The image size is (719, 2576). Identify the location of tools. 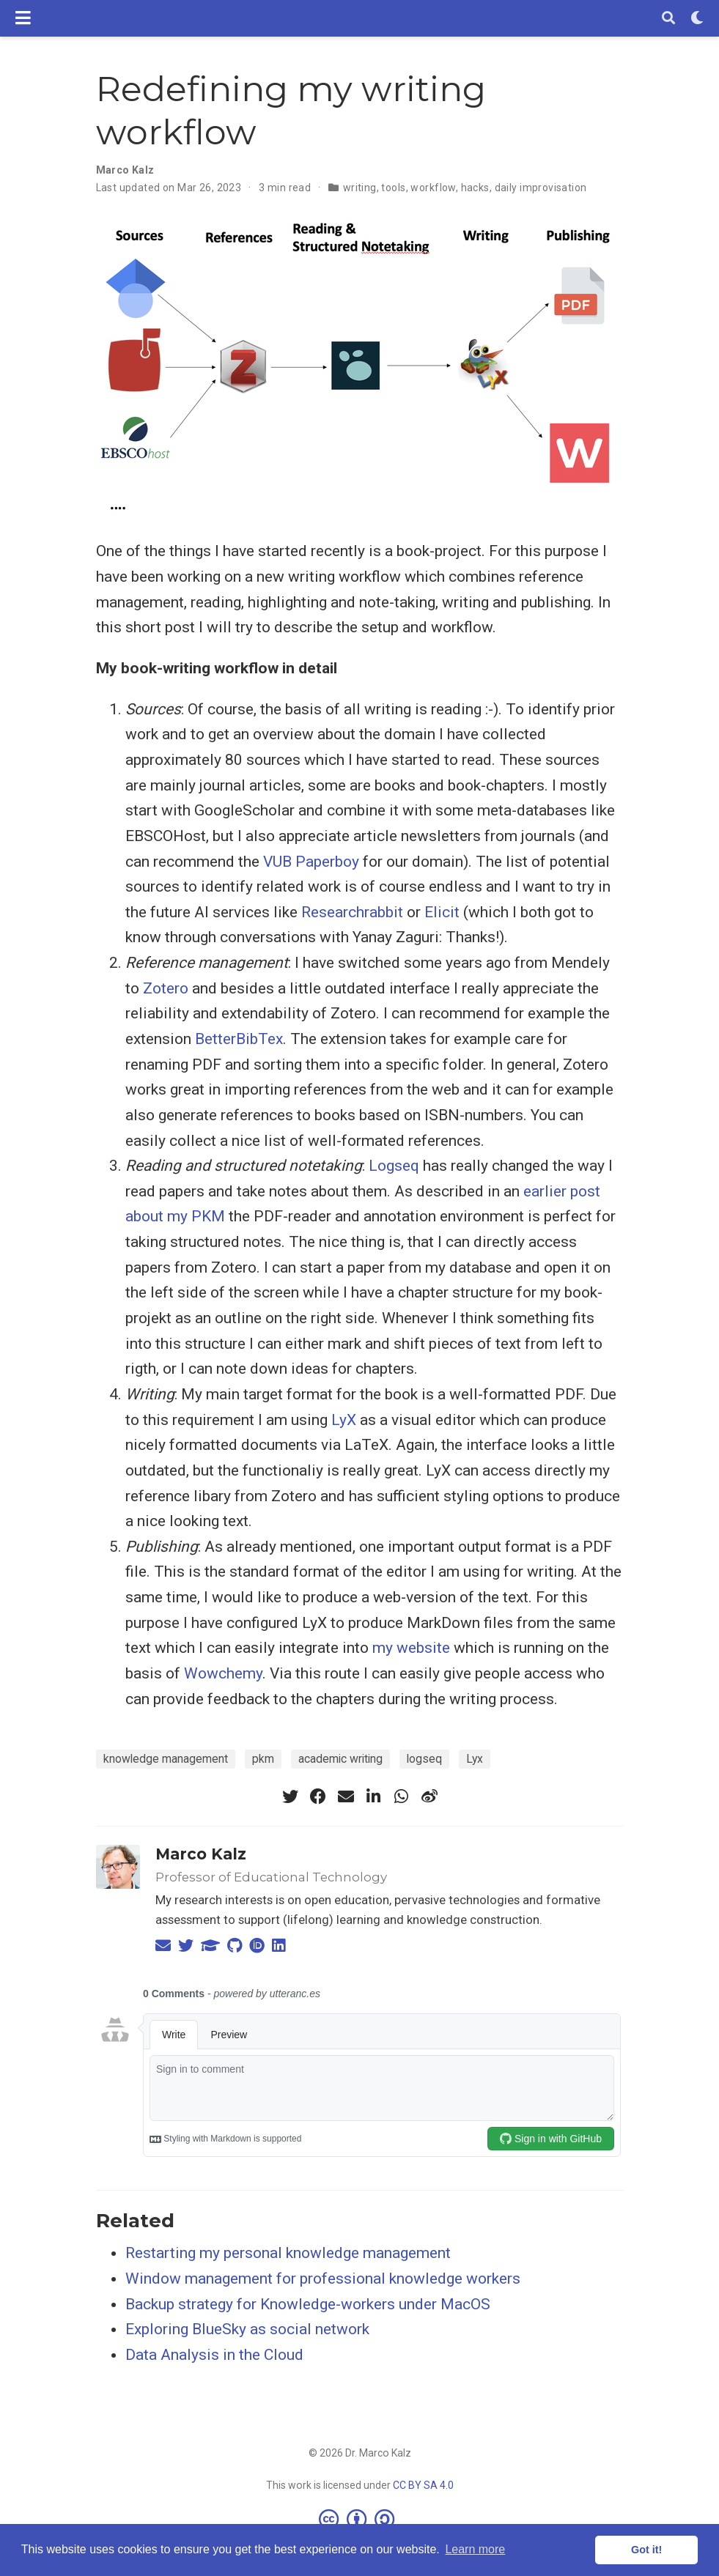
(393, 187).